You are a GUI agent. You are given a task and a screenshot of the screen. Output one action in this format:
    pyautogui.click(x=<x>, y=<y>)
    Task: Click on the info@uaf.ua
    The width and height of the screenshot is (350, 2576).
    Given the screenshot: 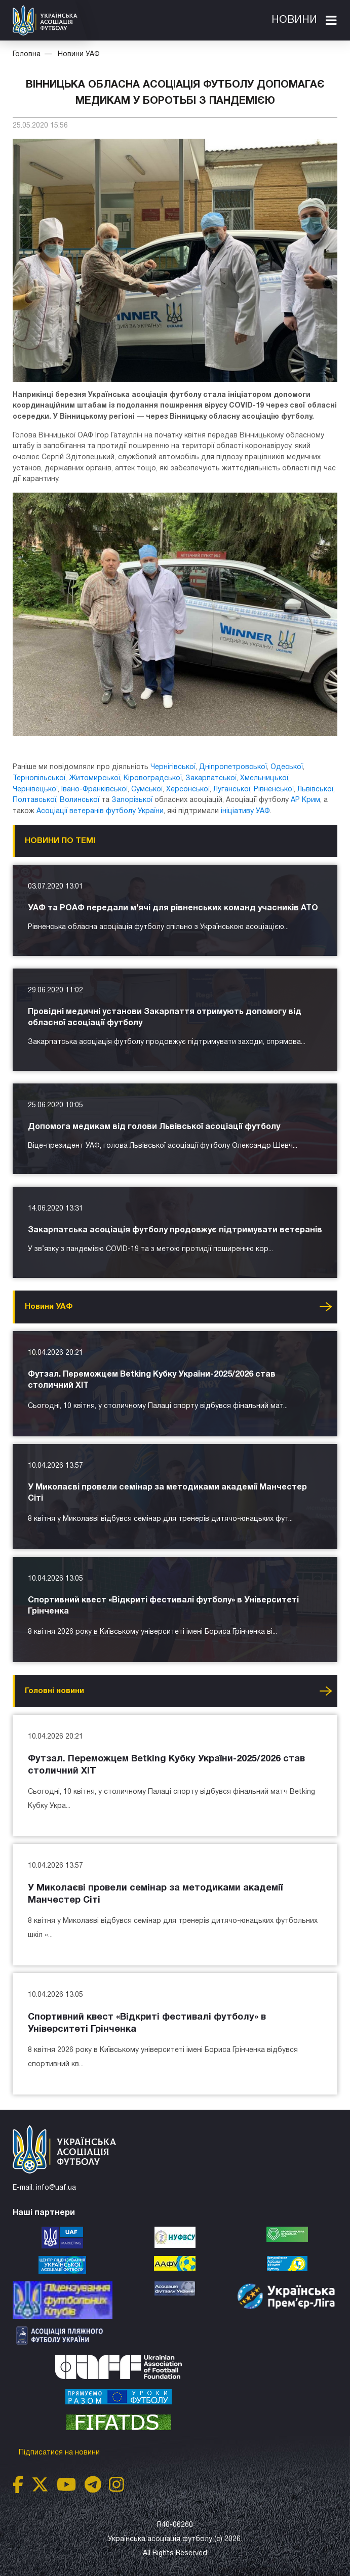 What is the action you would take?
    pyautogui.click(x=56, y=2188)
    